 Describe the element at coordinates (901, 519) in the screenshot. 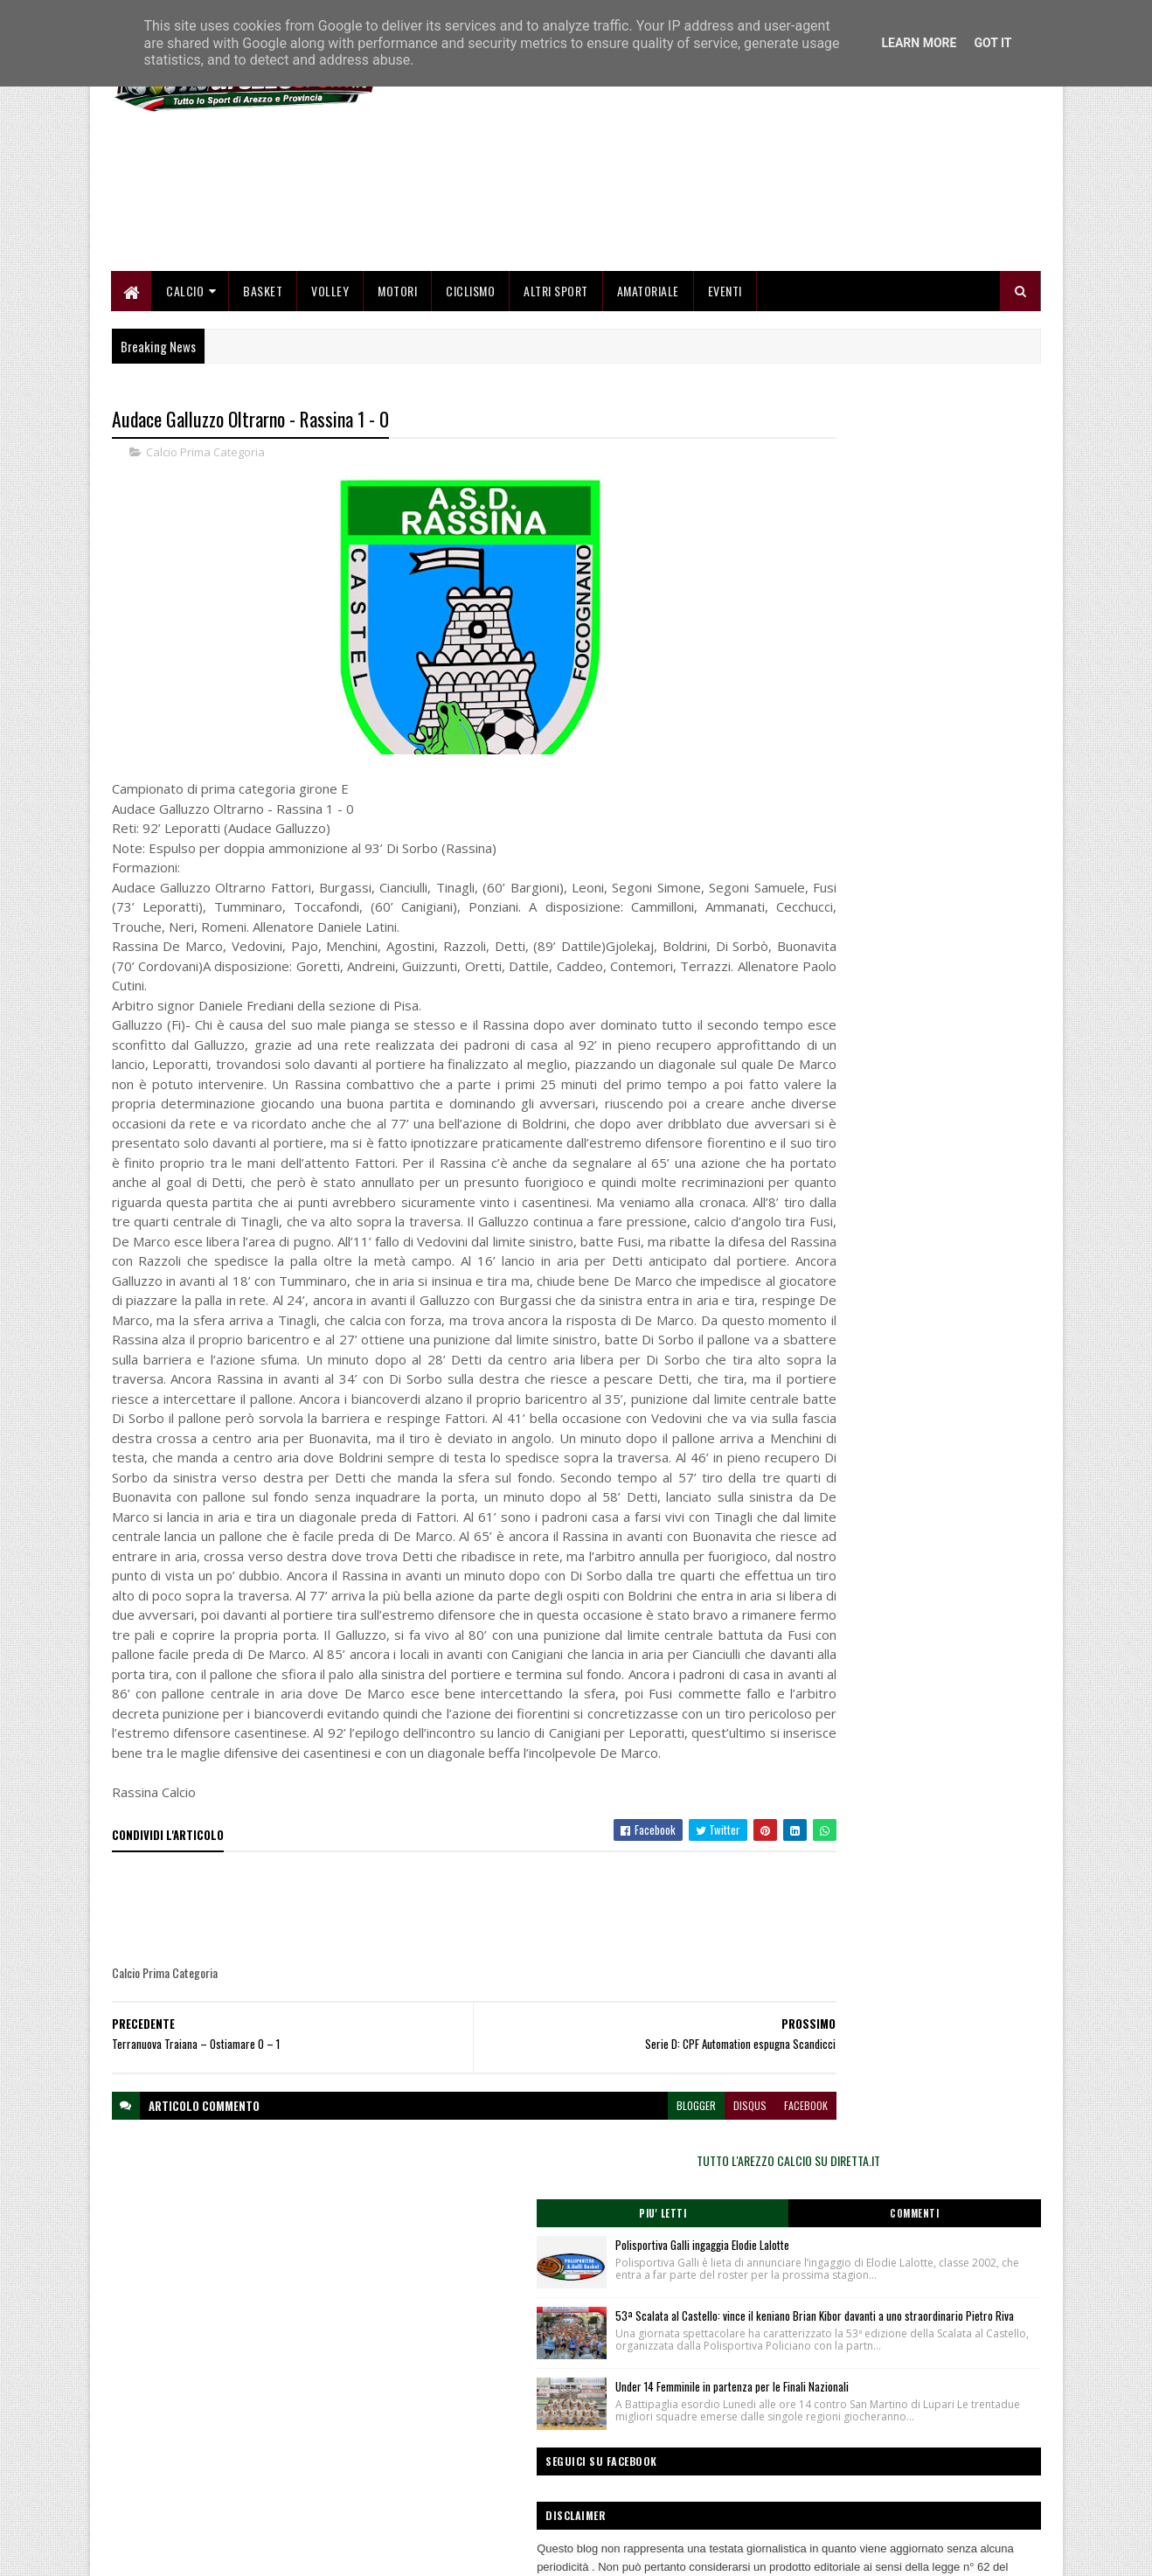

I see `TUTTO L'AREZZO CALCIO SU DIRETTA.IT` at that location.